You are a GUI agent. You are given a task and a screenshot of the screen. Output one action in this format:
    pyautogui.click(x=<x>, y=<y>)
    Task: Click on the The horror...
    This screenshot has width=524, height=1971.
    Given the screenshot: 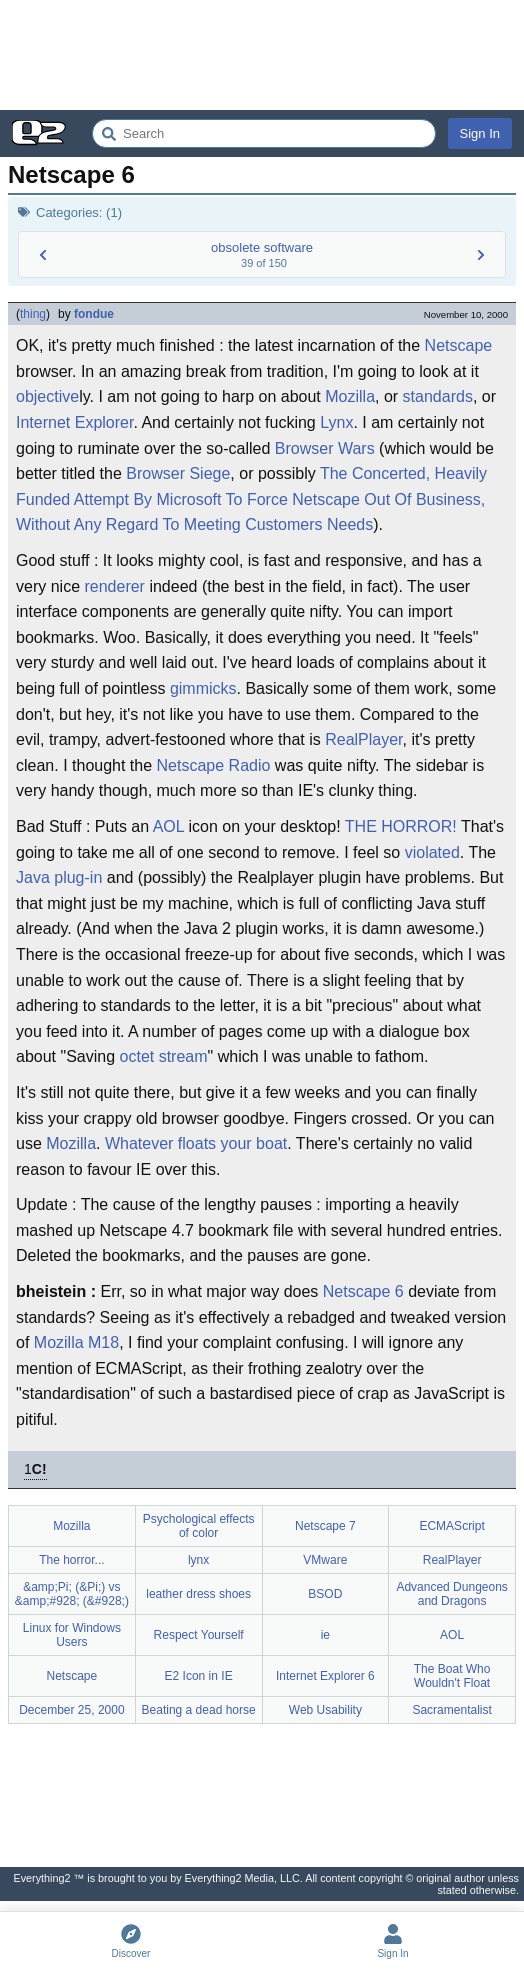 What is the action you would take?
    pyautogui.click(x=71, y=1560)
    